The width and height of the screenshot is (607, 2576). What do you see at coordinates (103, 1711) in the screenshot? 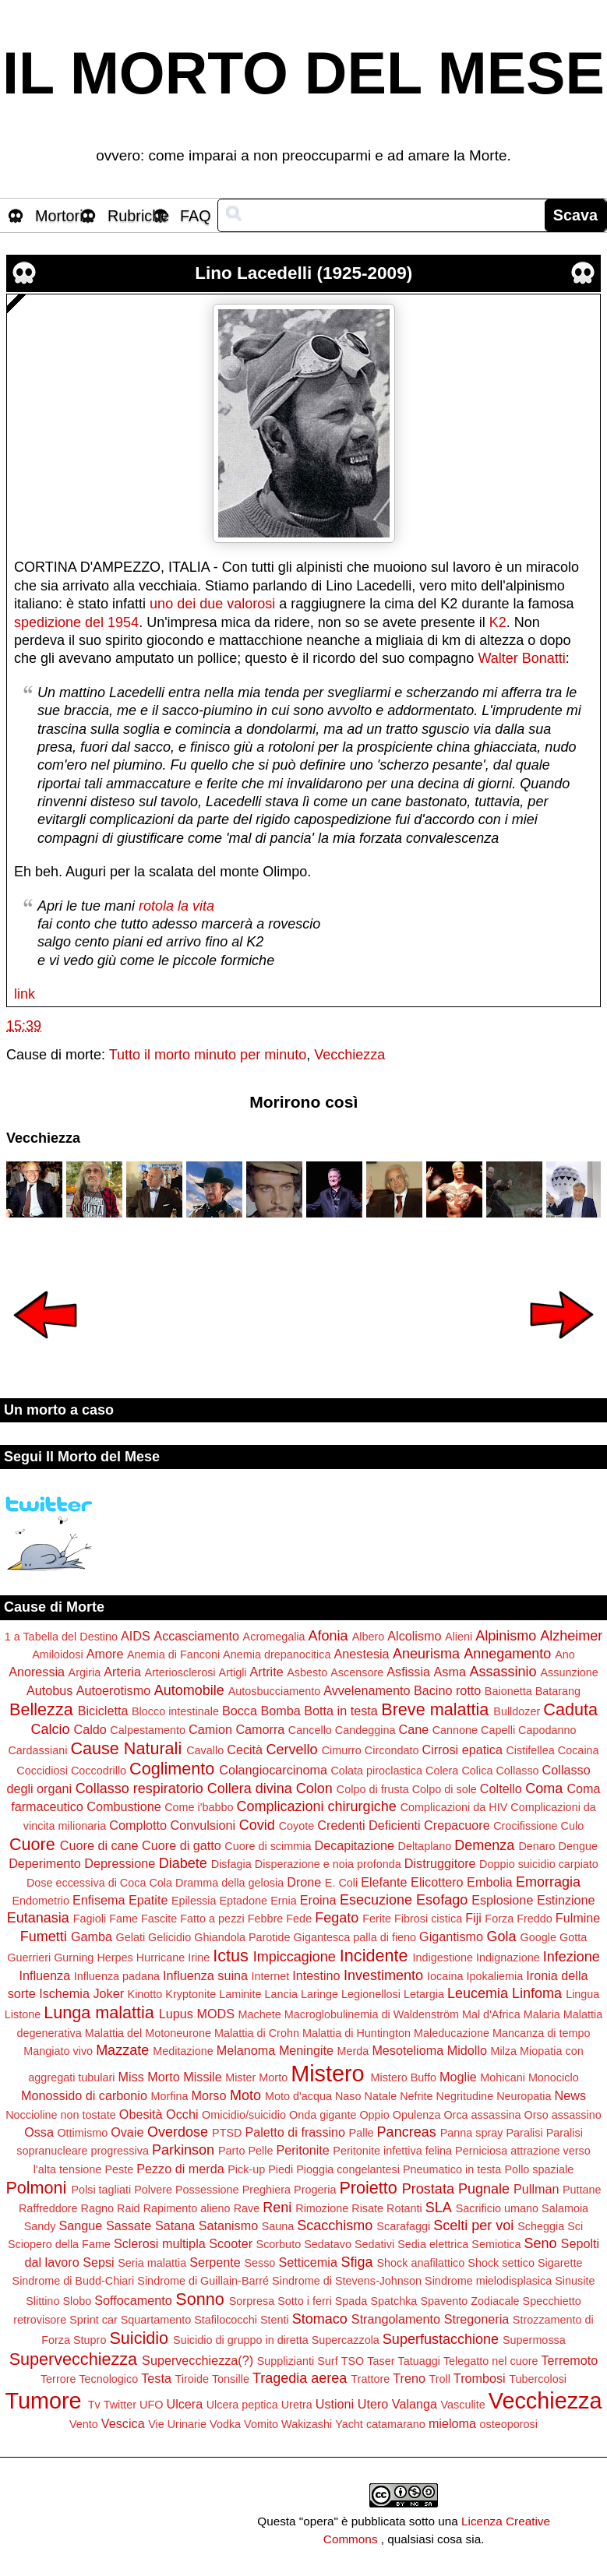
I see `Bicicletta` at bounding box center [103, 1711].